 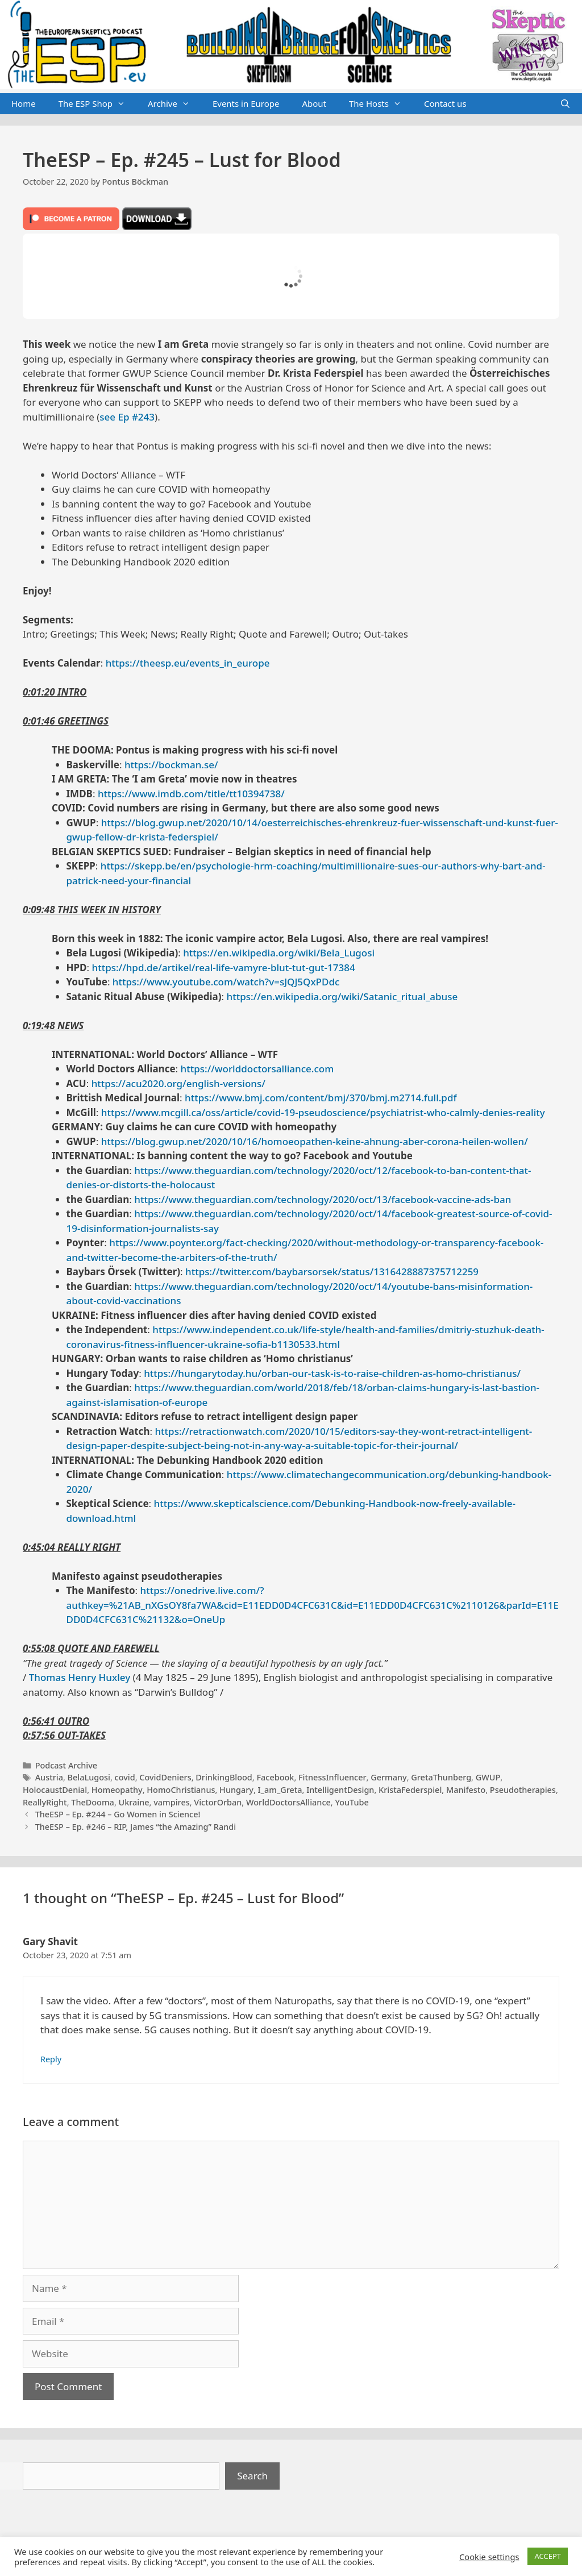 I want to click on https://www.mcgill.ca/oss/article/covid-19-pseudoscience/psychiatrist-who-calmly-denies-reality, so click(x=323, y=1112).